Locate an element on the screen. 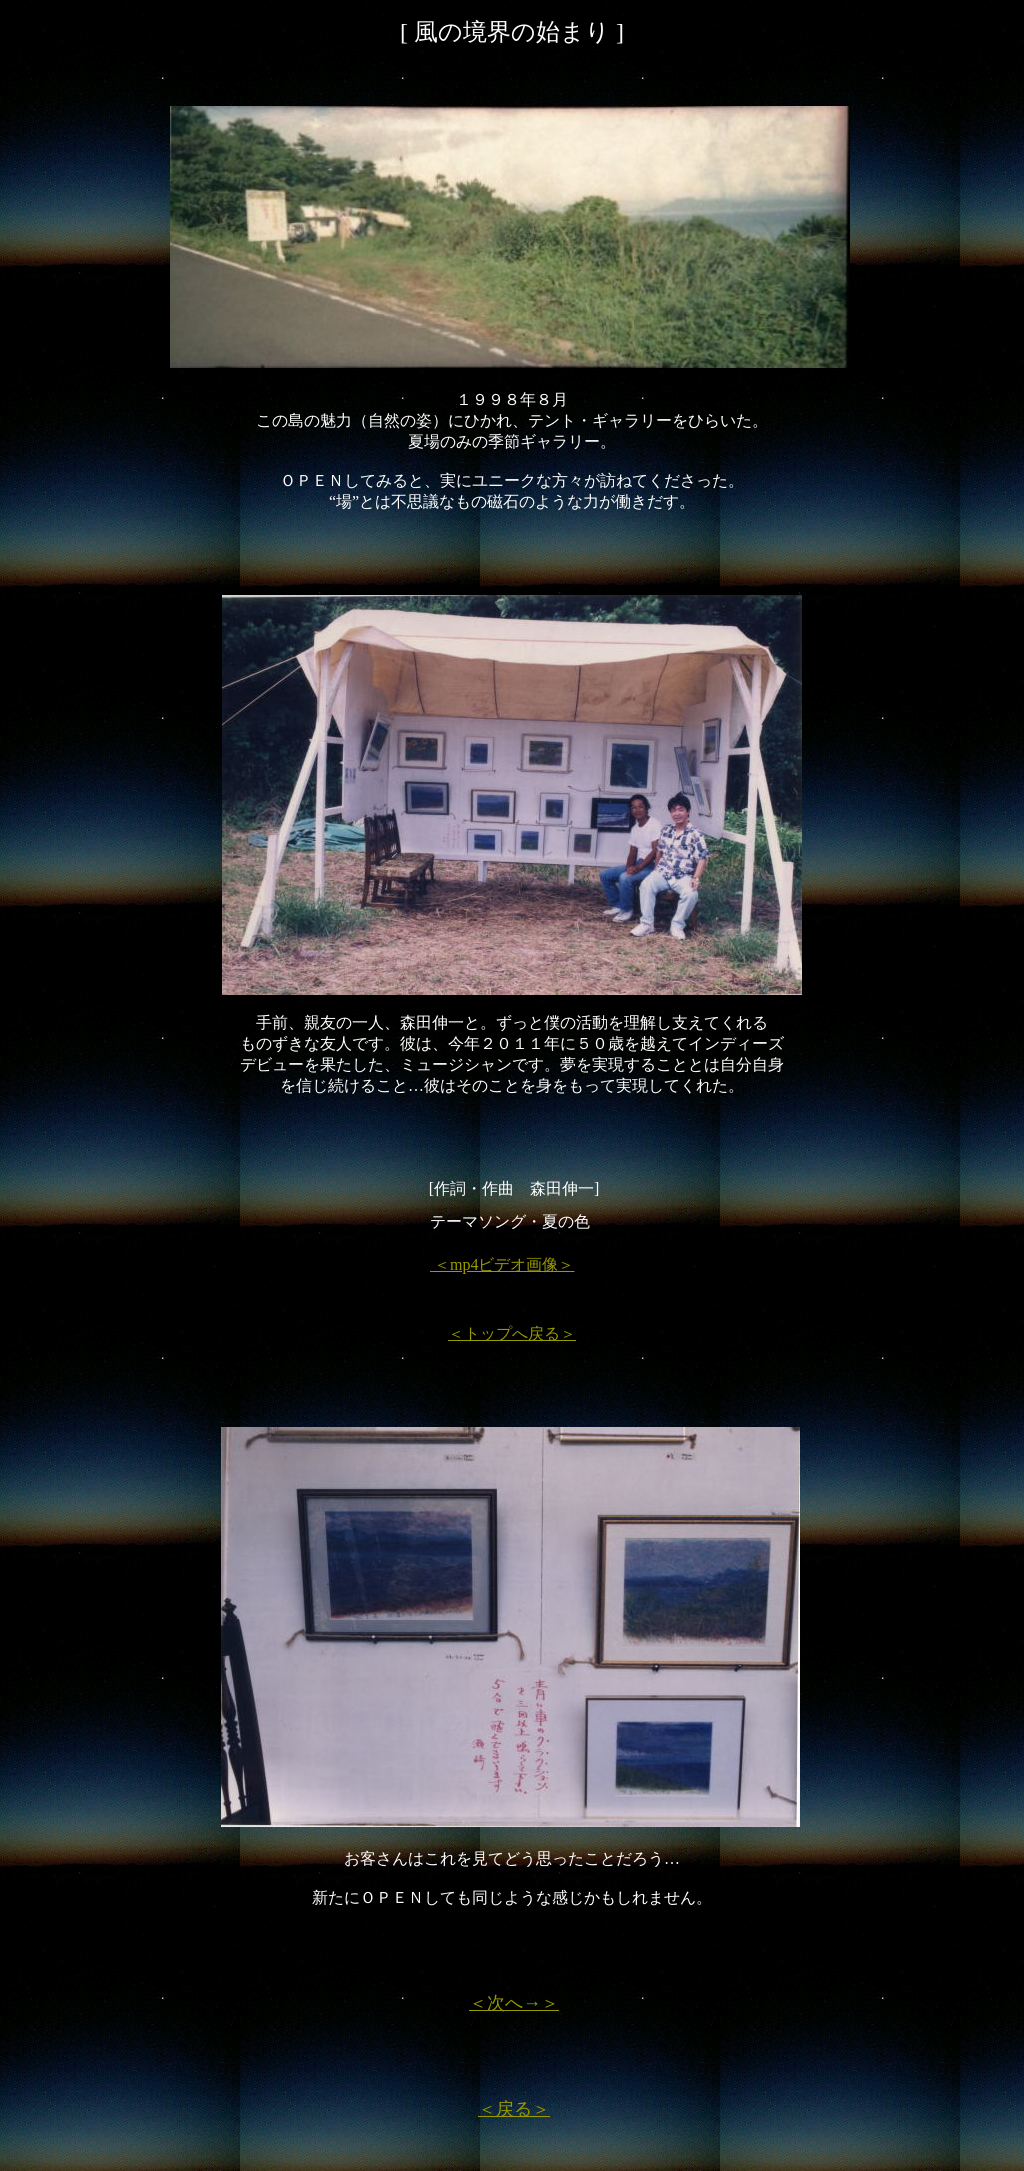 The height and width of the screenshot is (2171, 1024). ＜mp4ビデオ画像＞ is located at coordinates (502, 1264).